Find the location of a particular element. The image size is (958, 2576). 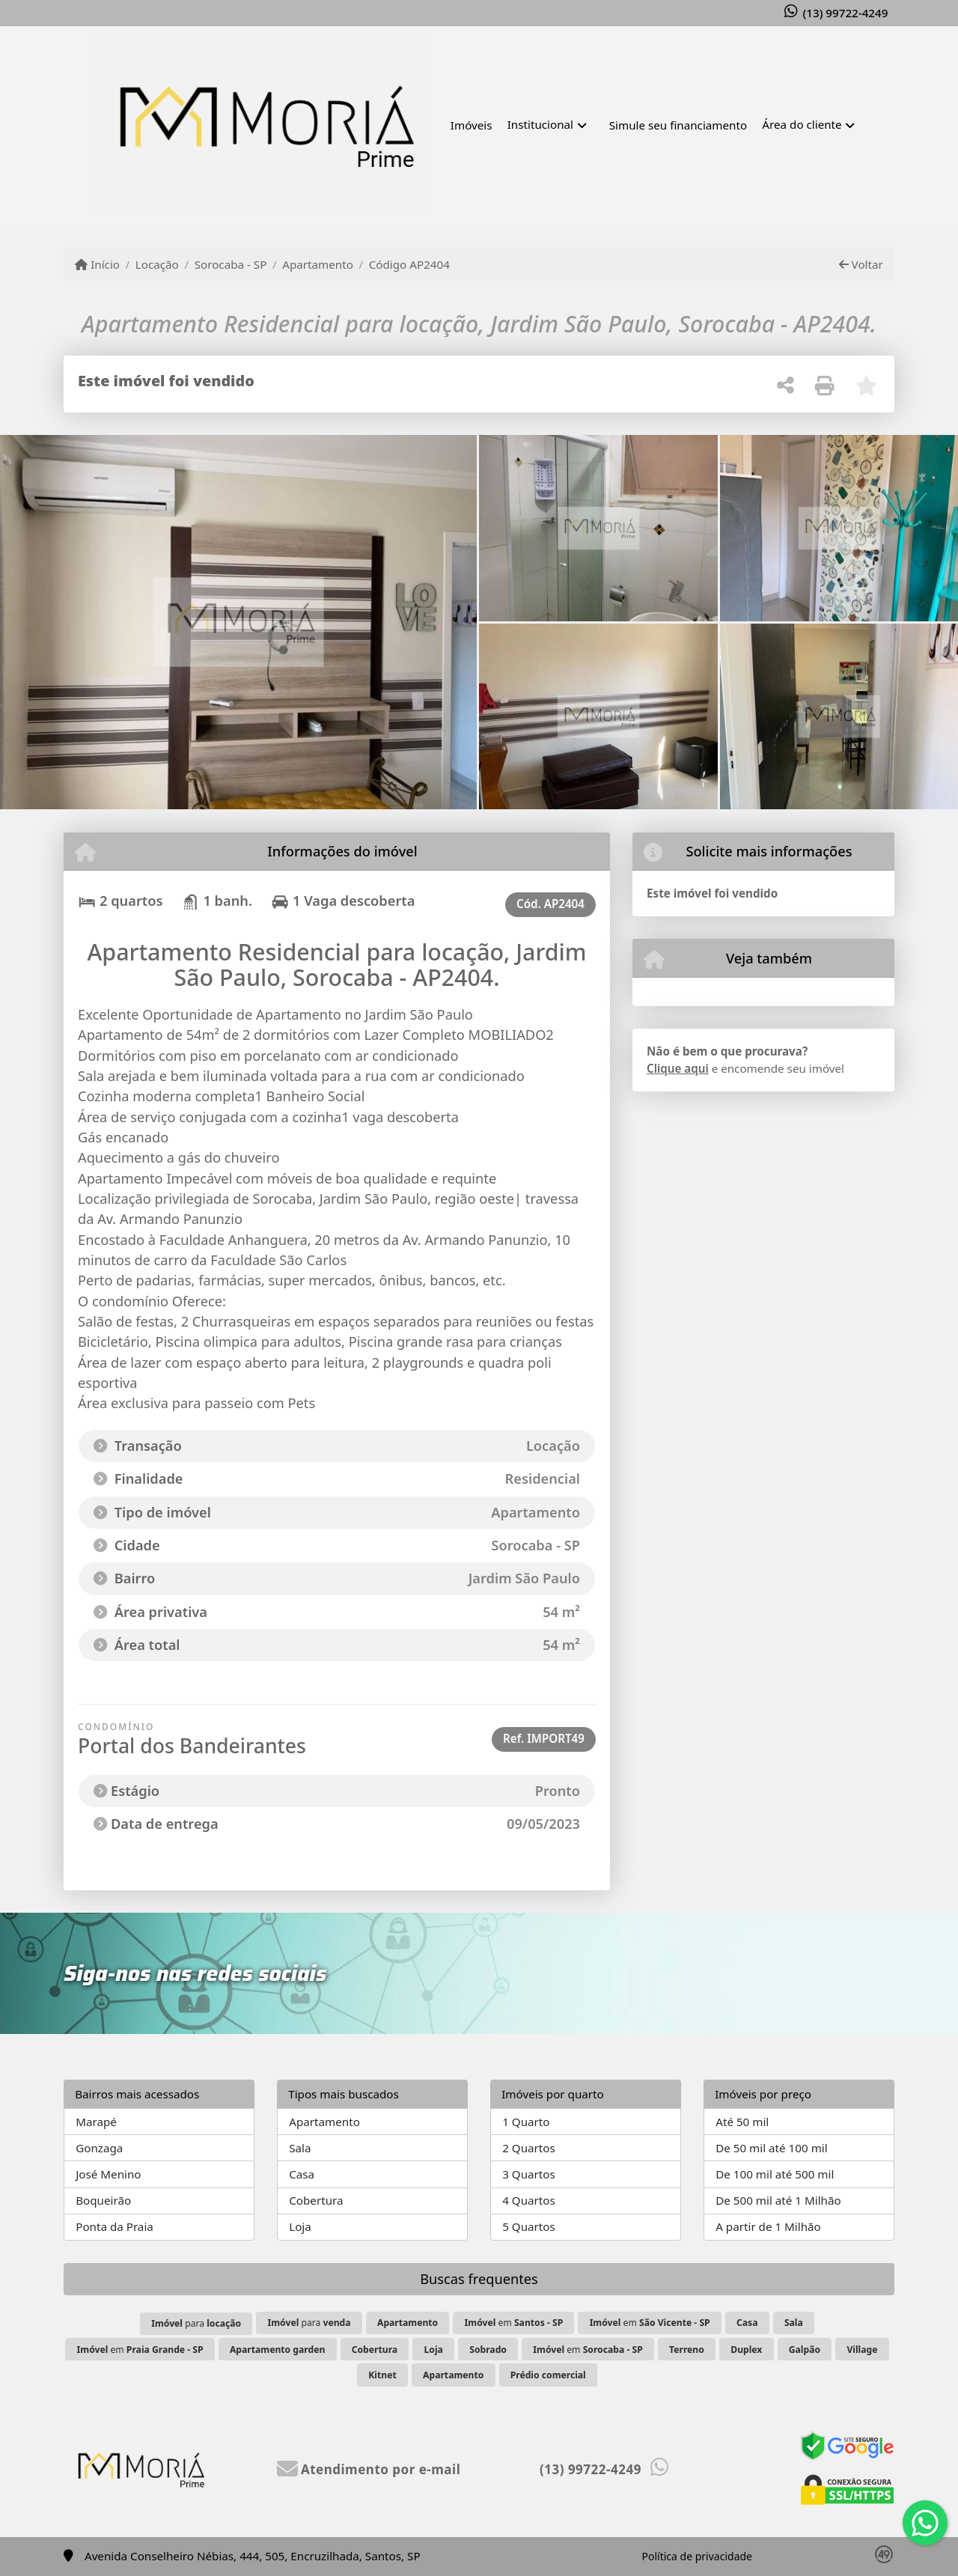

(13) 99722-4249 is located at coordinates (845, 12).